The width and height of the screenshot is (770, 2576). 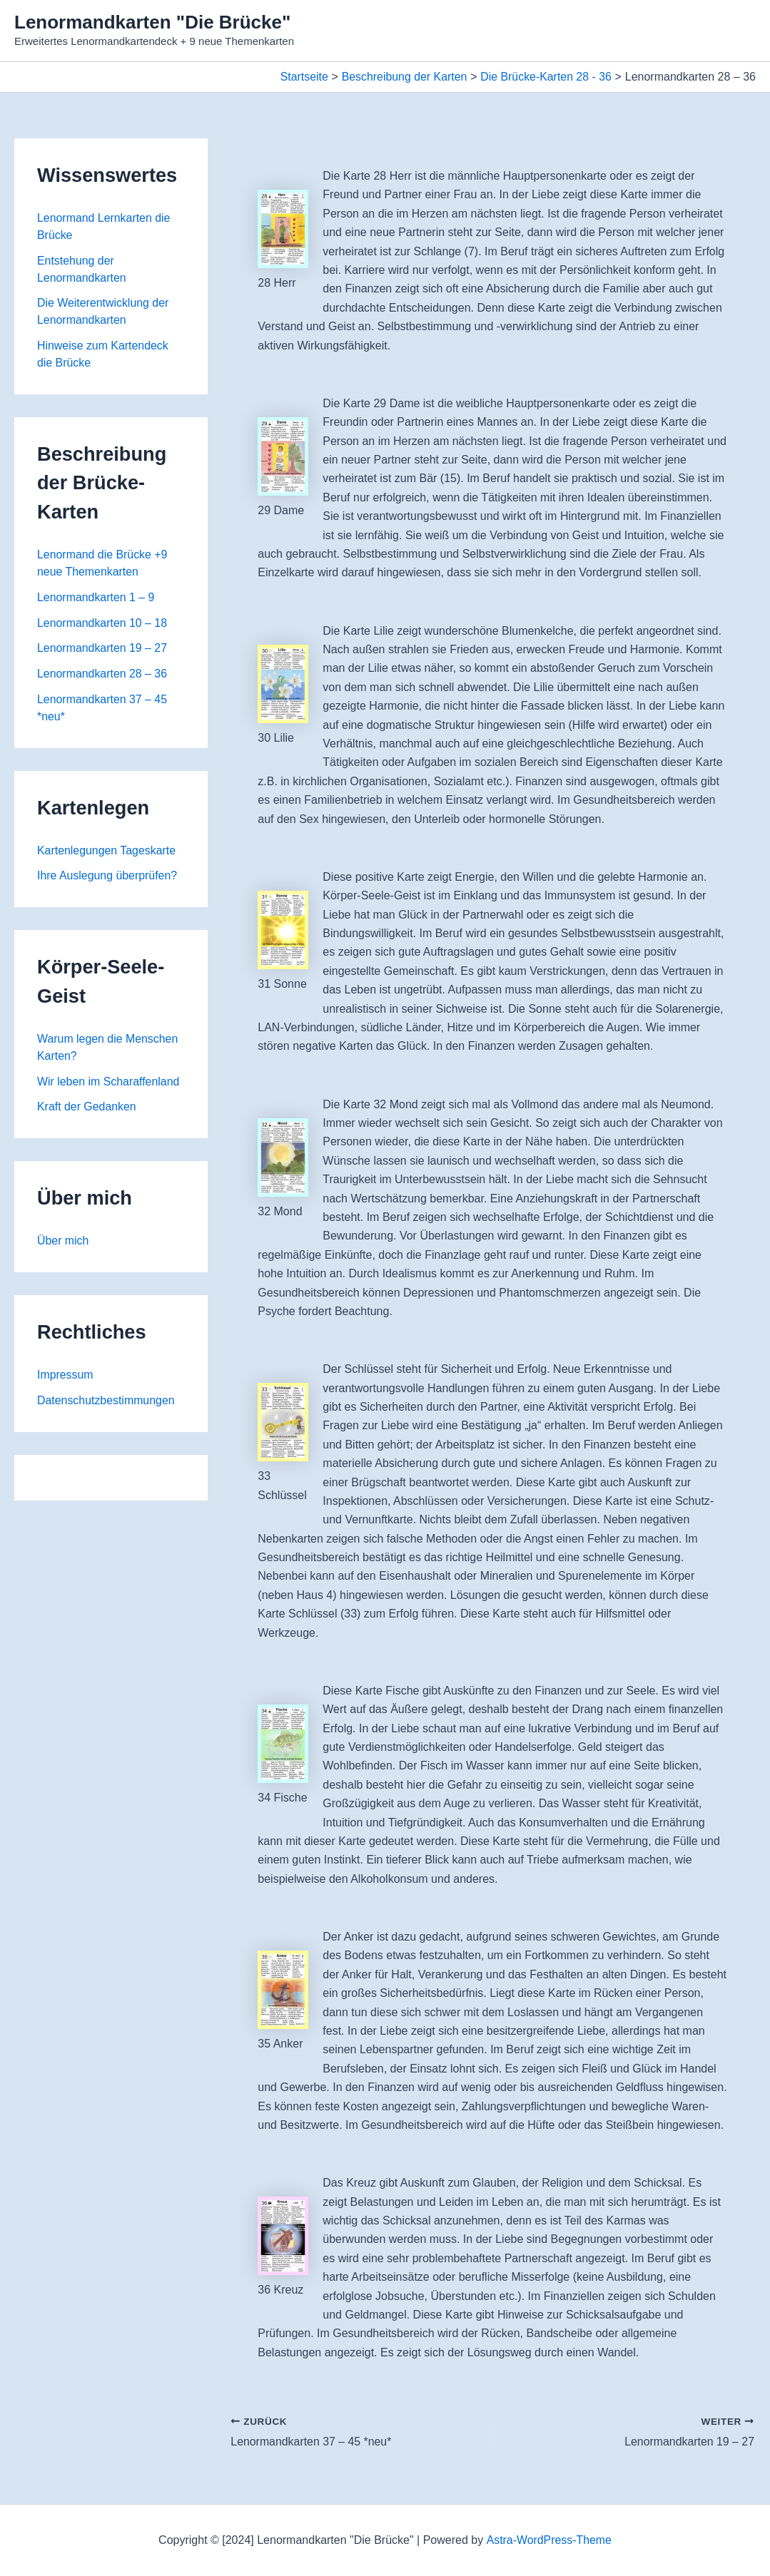 What do you see at coordinates (109, 1084) in the screenshot?
I see `Wir leben im Scharaffenland` at bounding box center [109, 1084].